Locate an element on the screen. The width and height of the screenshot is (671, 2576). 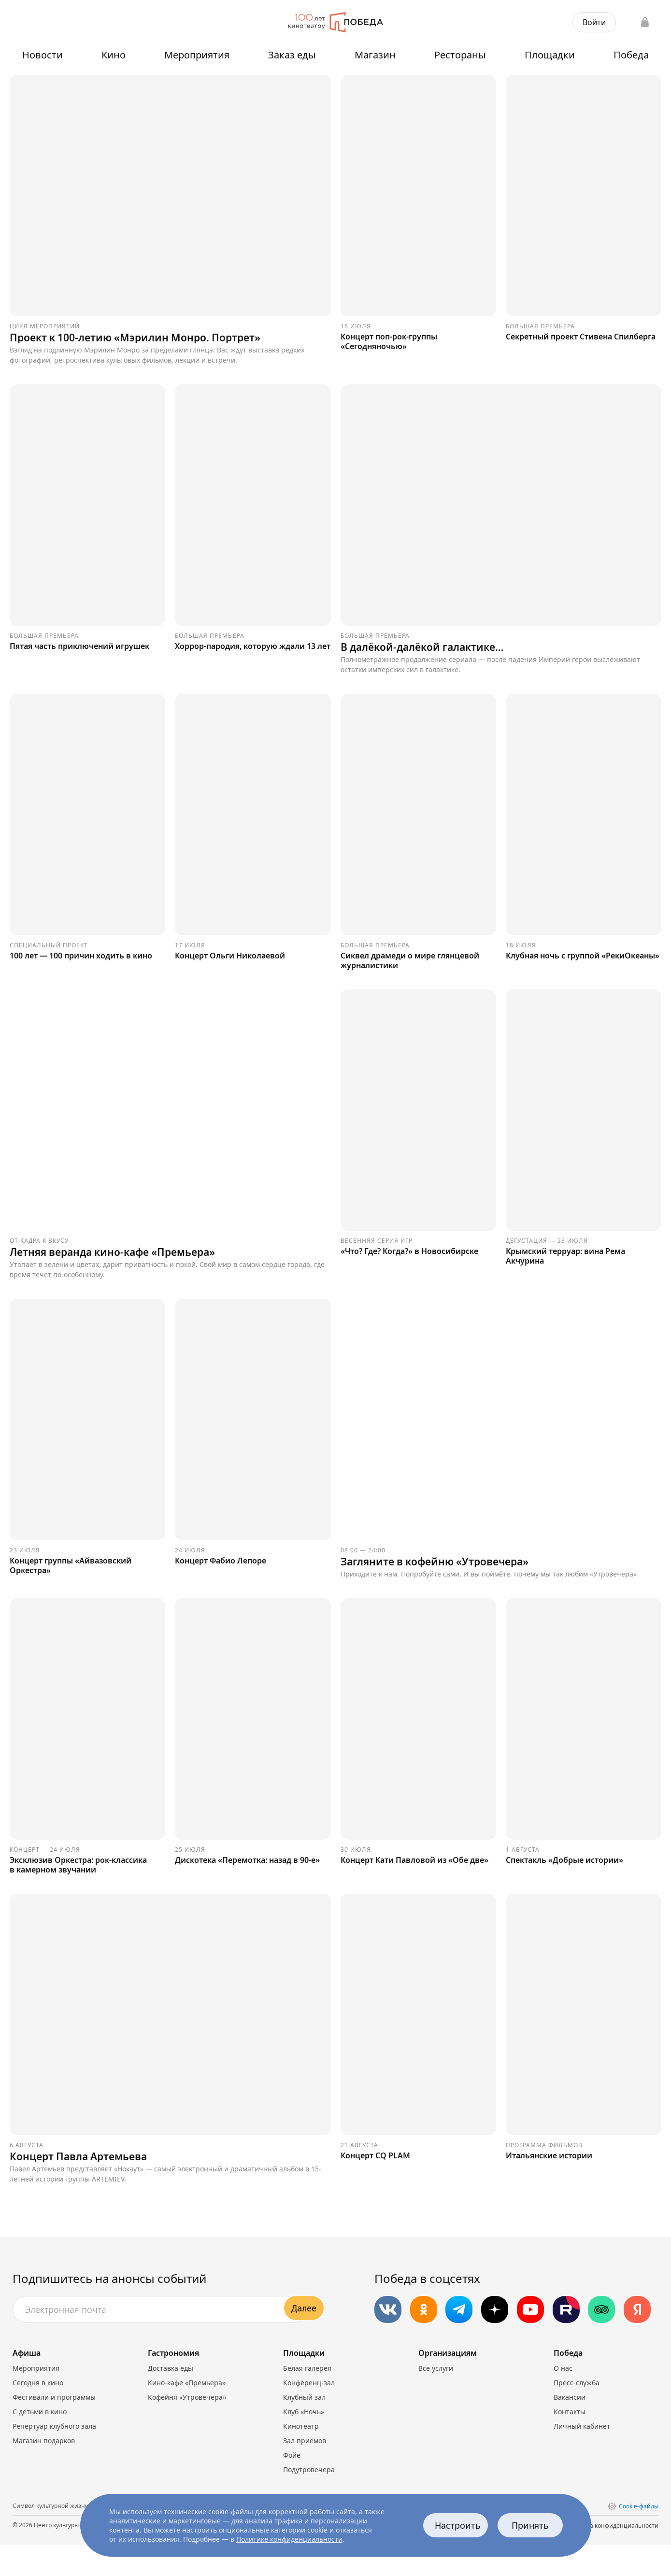
Магазин подарков is located at coordinates (44, 2471).